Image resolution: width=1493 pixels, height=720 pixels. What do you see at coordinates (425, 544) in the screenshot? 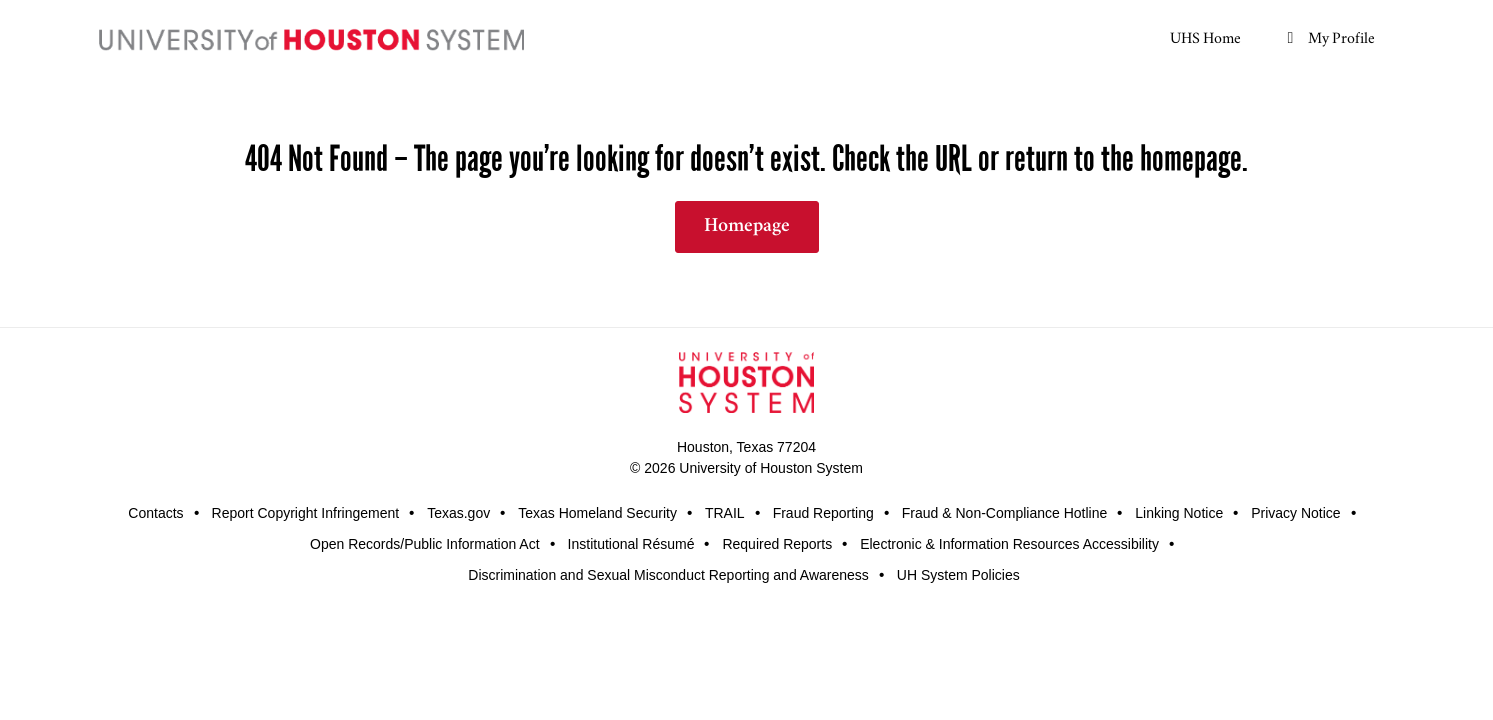
I see `Open Records/Public Information Act` at bounding box center [425, 544].